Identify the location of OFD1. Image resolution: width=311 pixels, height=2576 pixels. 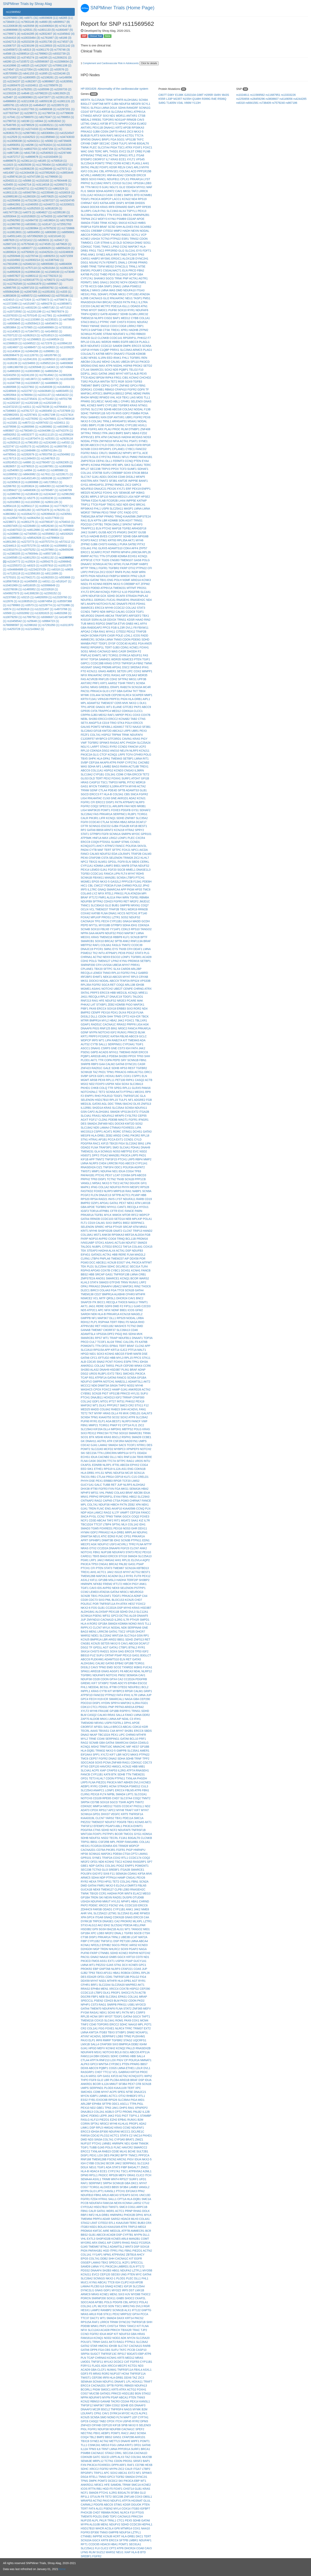
(107, 675).